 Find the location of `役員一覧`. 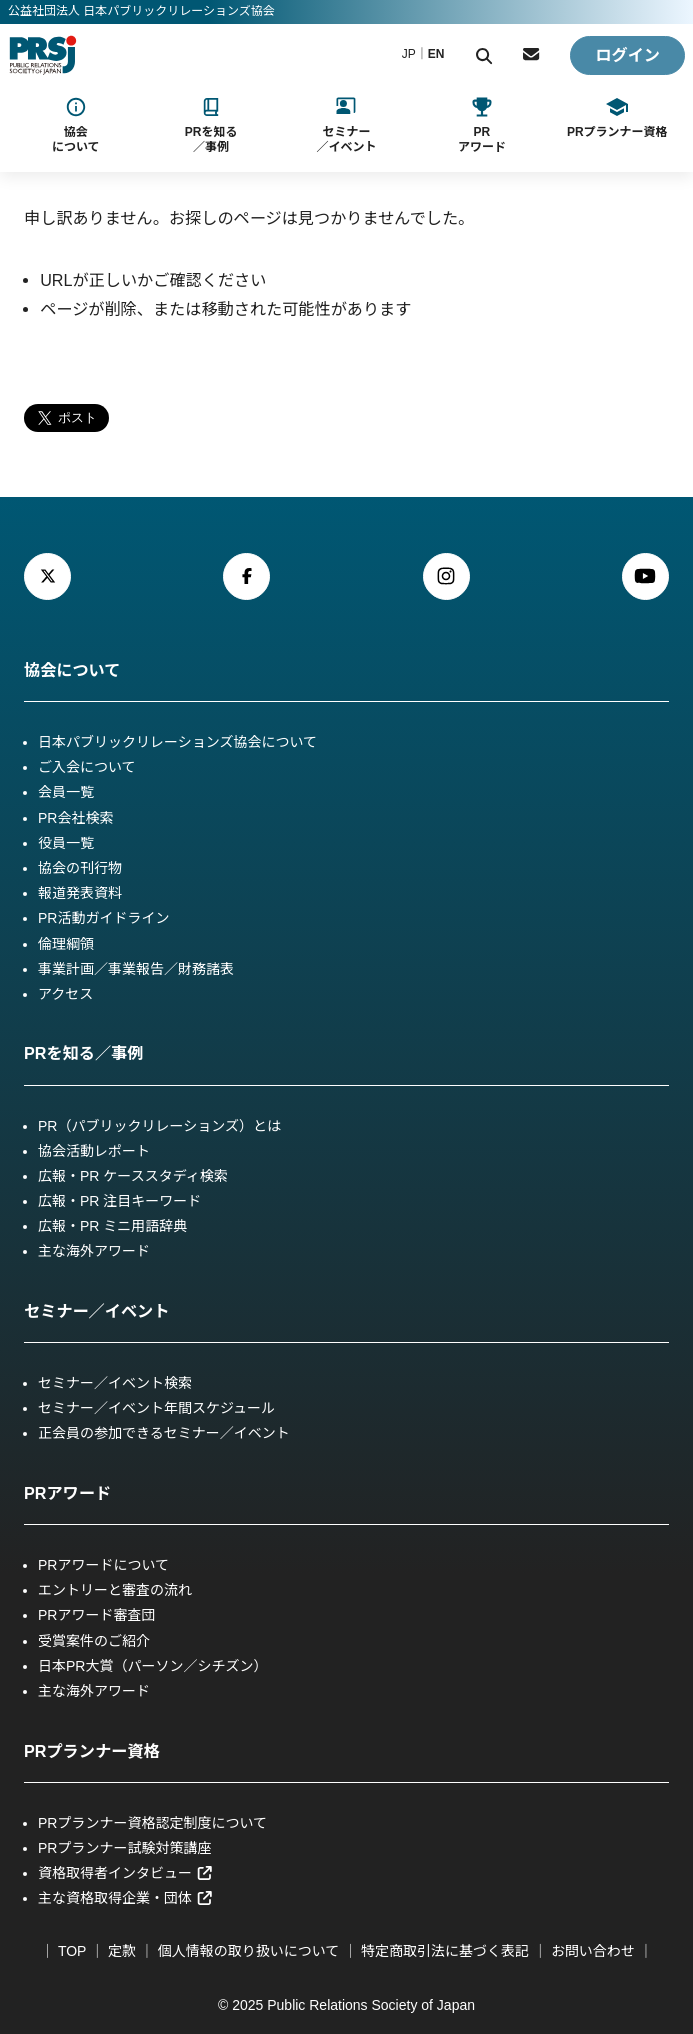

役員一覧 is located at coordinates (66, 843).